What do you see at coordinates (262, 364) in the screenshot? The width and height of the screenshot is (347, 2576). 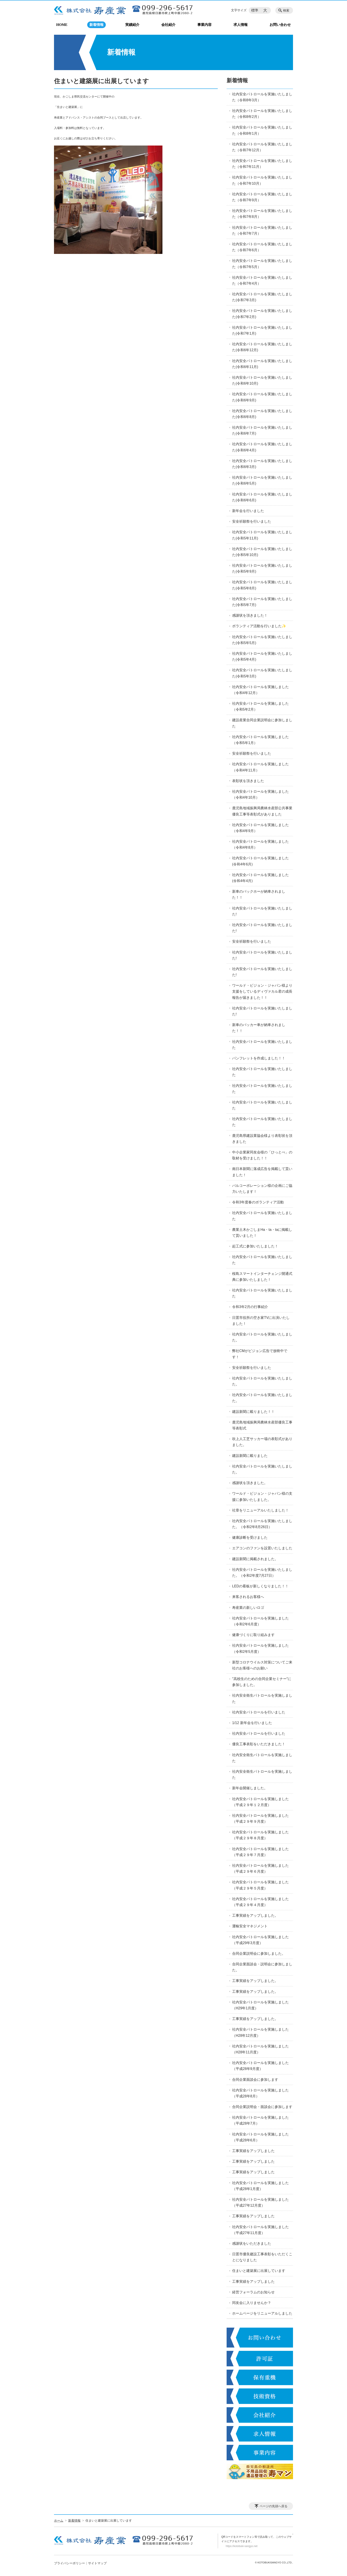 I see `社内安全パトロールを実施いたしました(令和6年11月)` at bounding box center [262, 364].